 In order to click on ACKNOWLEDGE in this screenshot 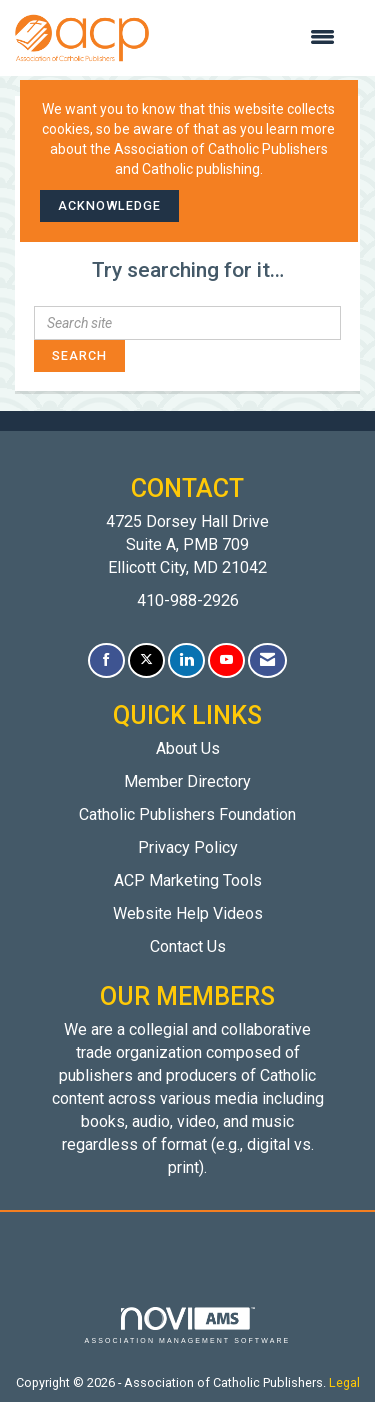, I will do `click(109, 205)`.